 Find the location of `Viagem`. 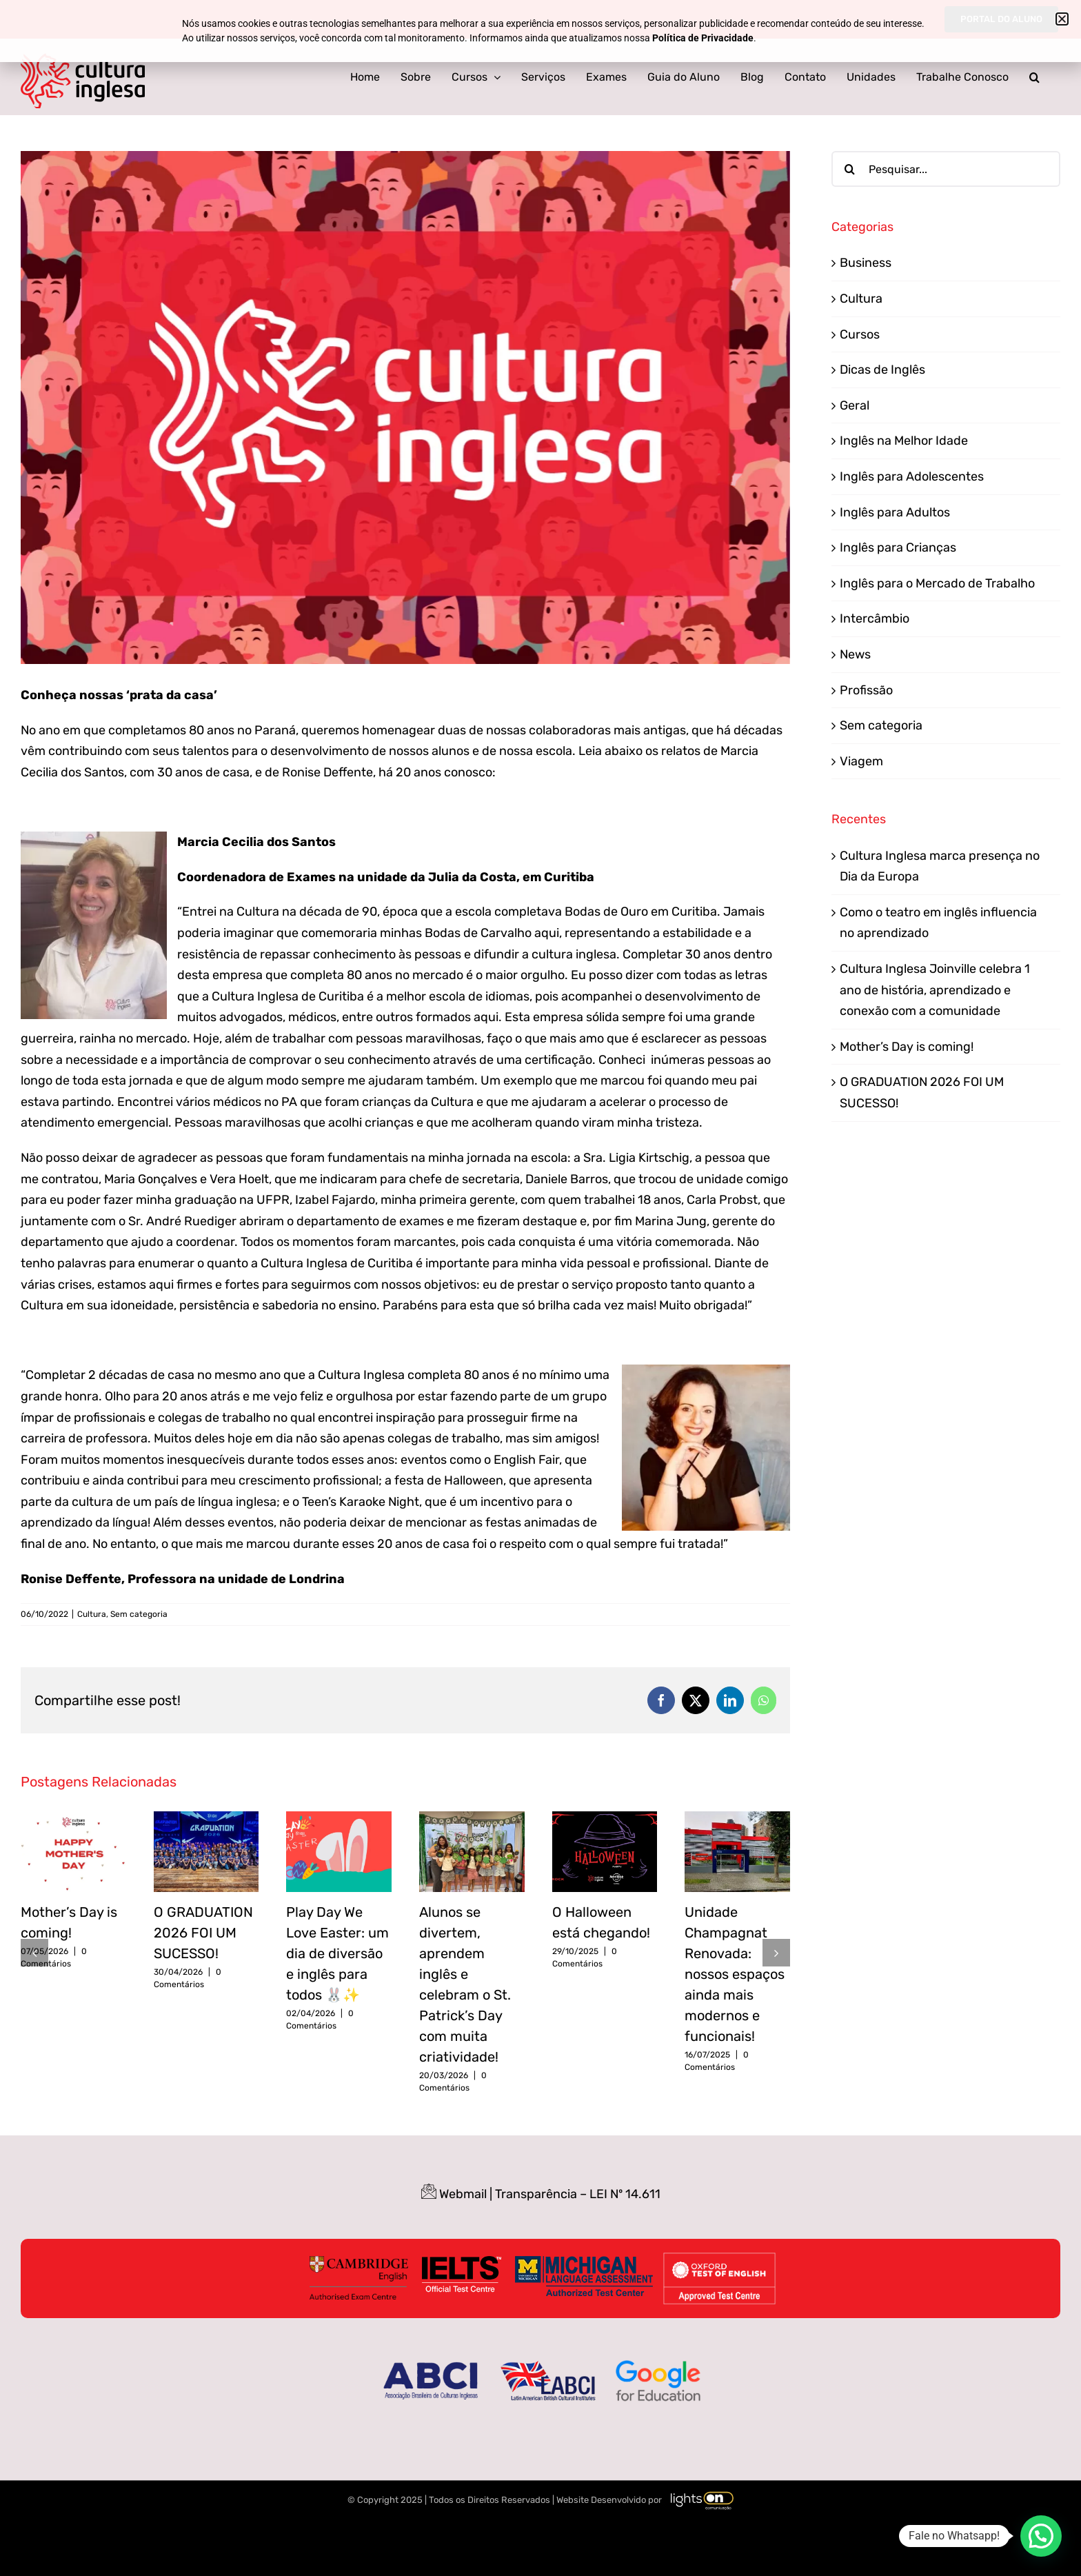

Viagem is located at coordinates (861, 761).